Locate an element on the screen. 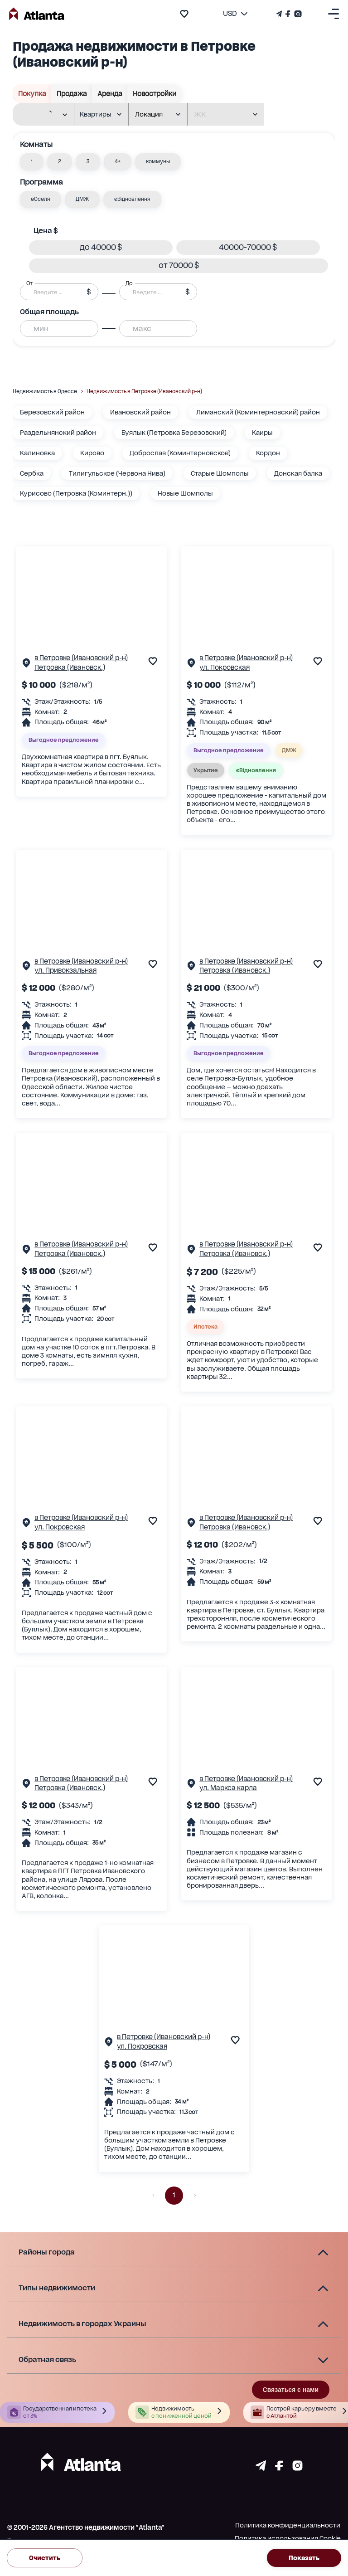 Image resolution: width=348 pixels, height=2576 pixels. [Страничка Facebook] is located at coordinates (288, 14).